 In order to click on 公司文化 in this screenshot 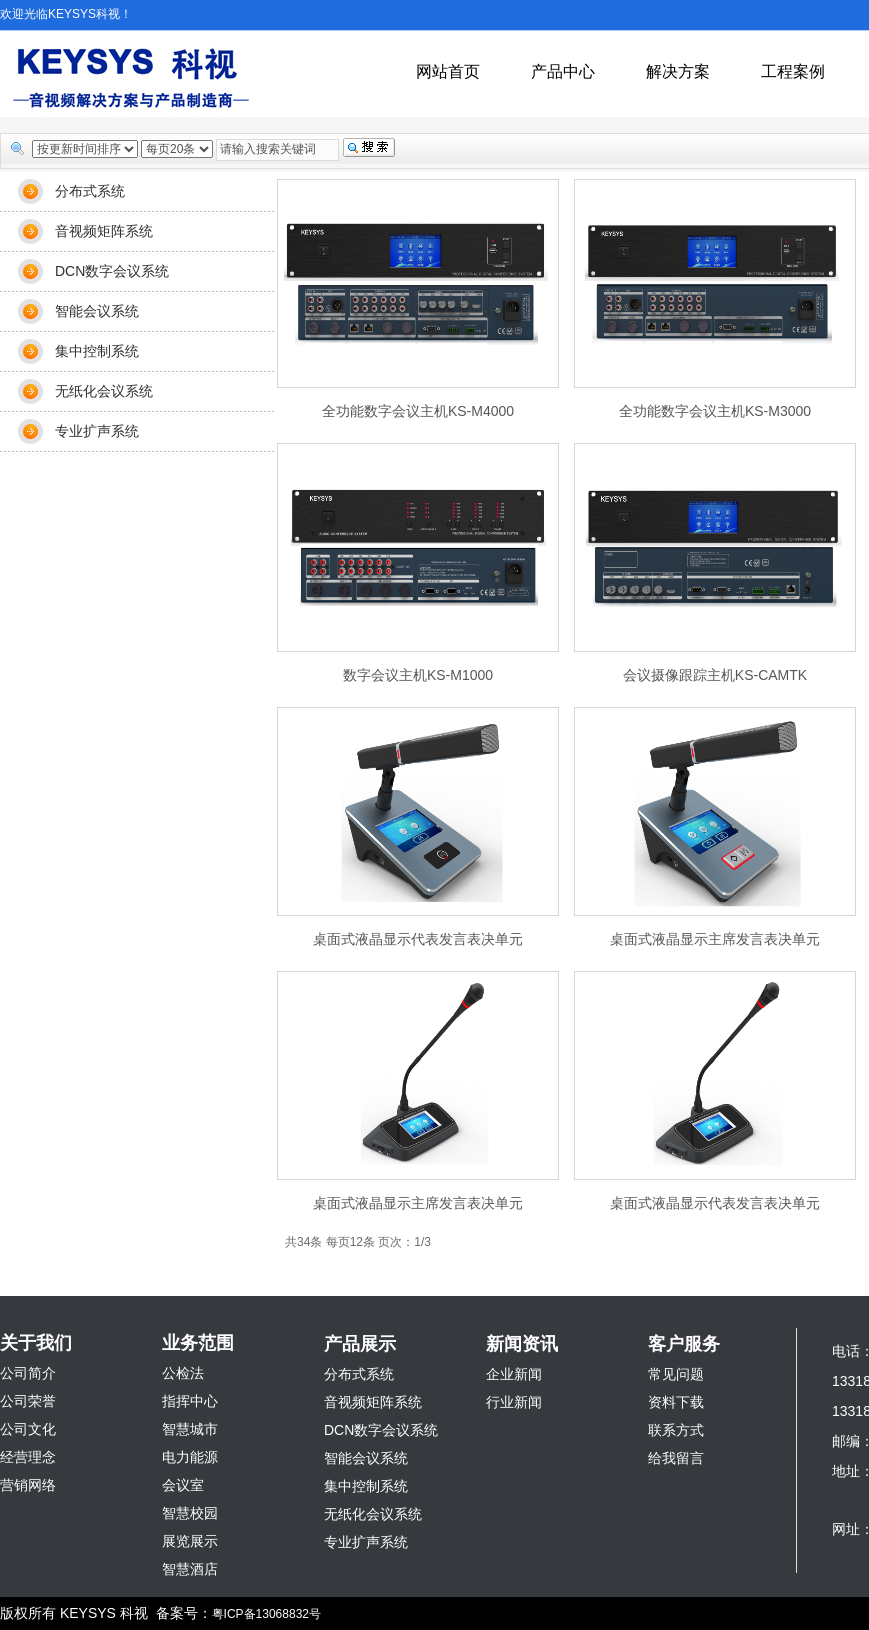, I will do `click(28, 1429)`.